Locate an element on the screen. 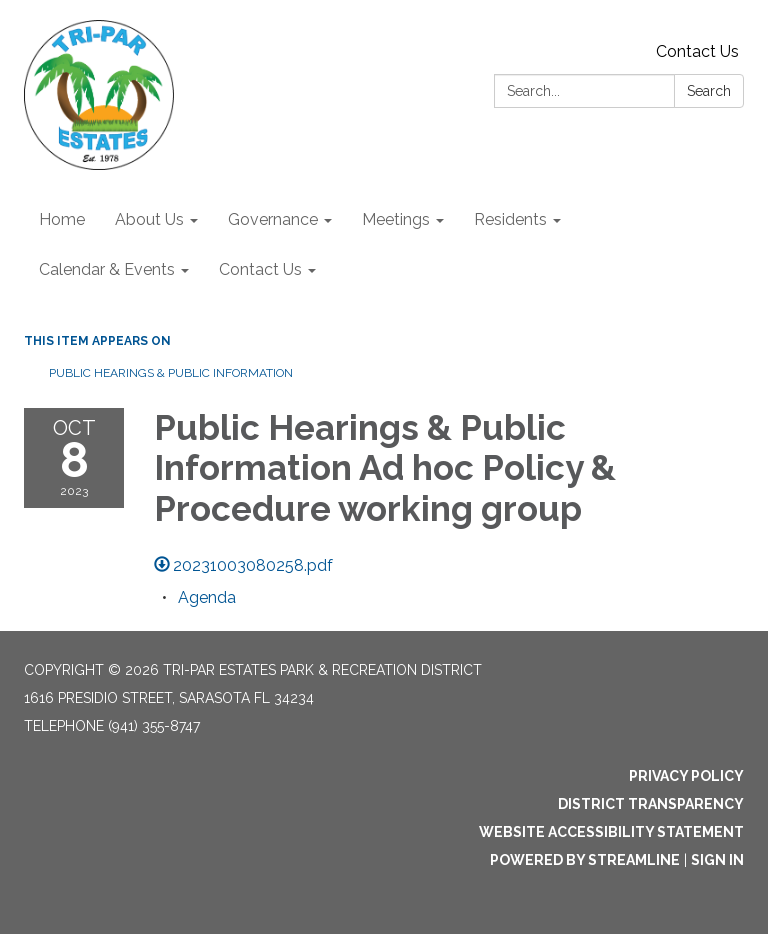 This screenshot has width=768, height=934. [Agenda attachment for 2023-10-08 Public Hearings & Public Information Ad hoc Policy & Procedure working group] is located at coordinates (207, 597).